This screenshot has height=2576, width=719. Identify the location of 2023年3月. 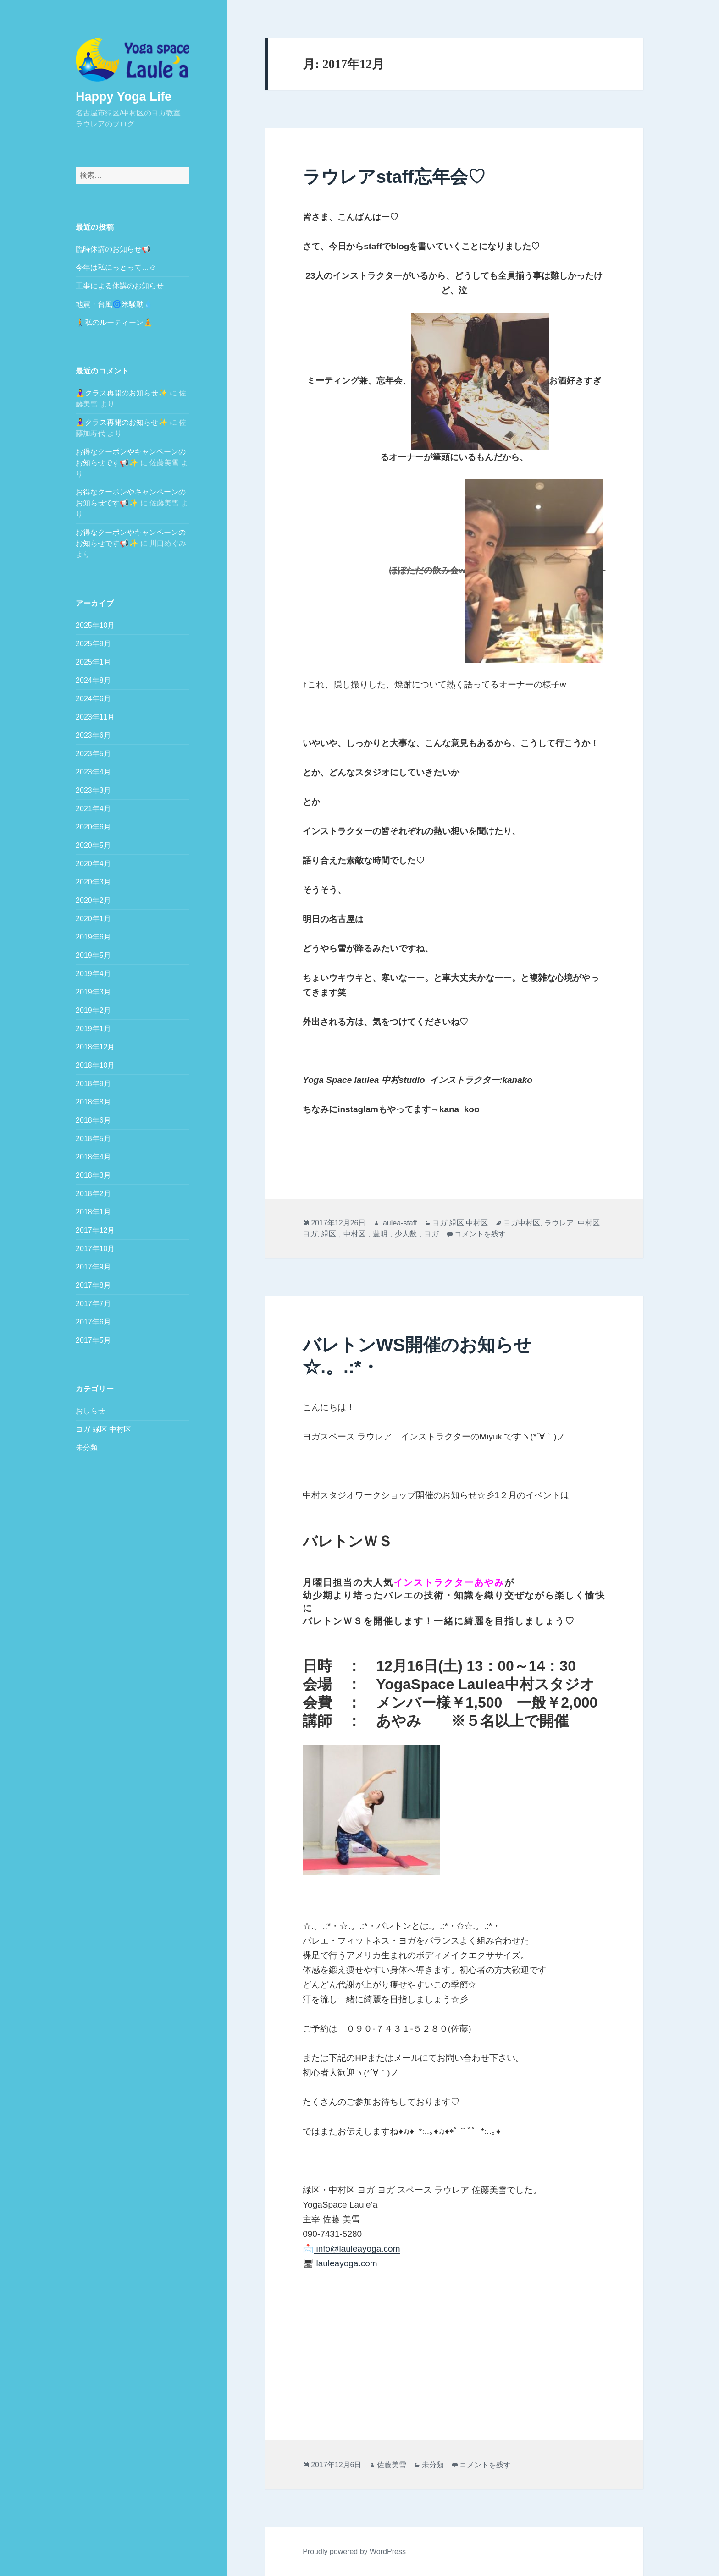
(93, 790).